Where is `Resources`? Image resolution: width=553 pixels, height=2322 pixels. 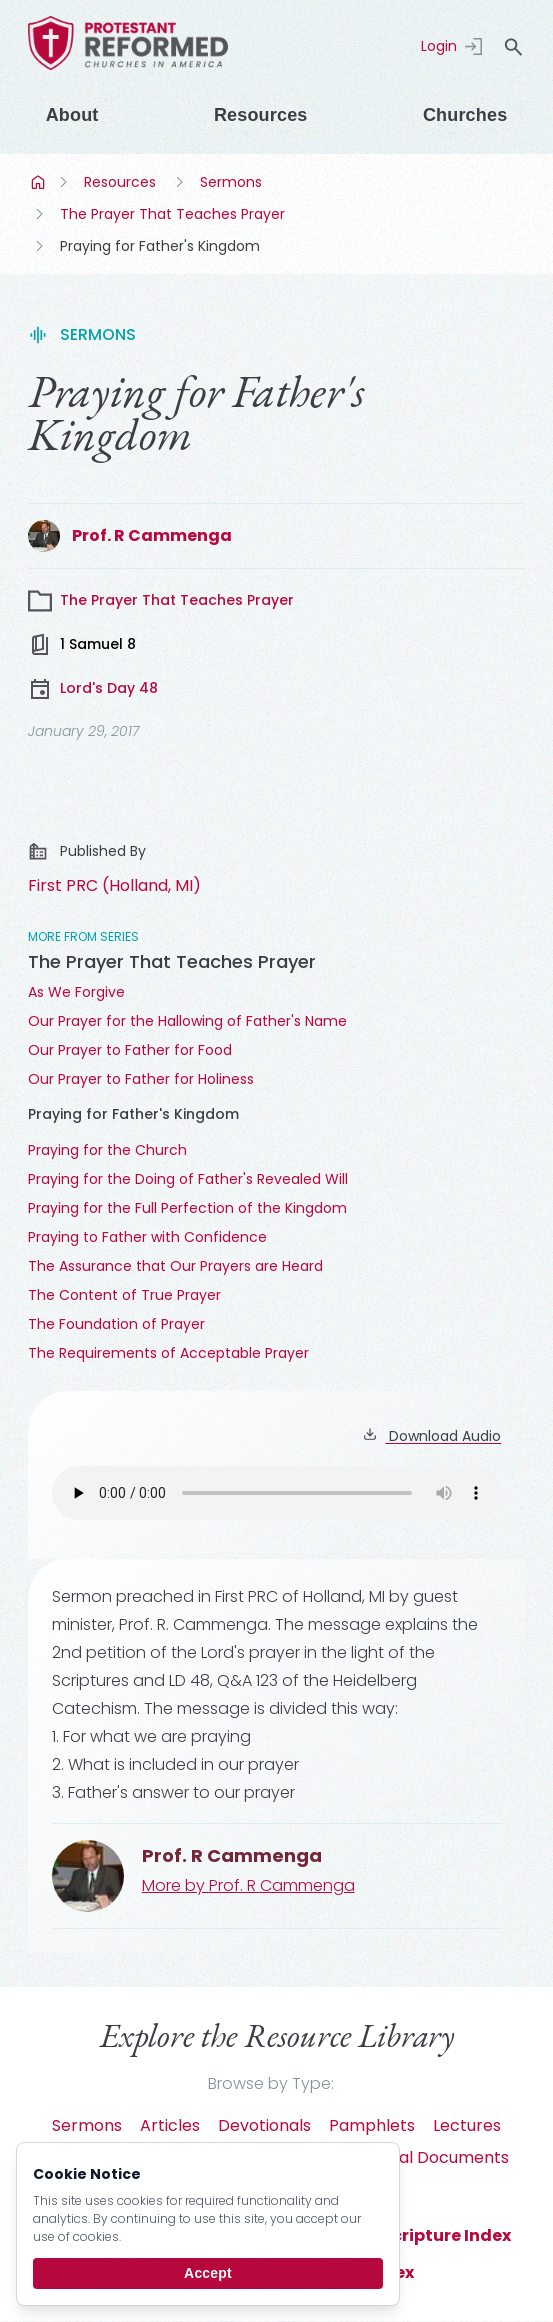 Resources is located at coordinates (120, 182).